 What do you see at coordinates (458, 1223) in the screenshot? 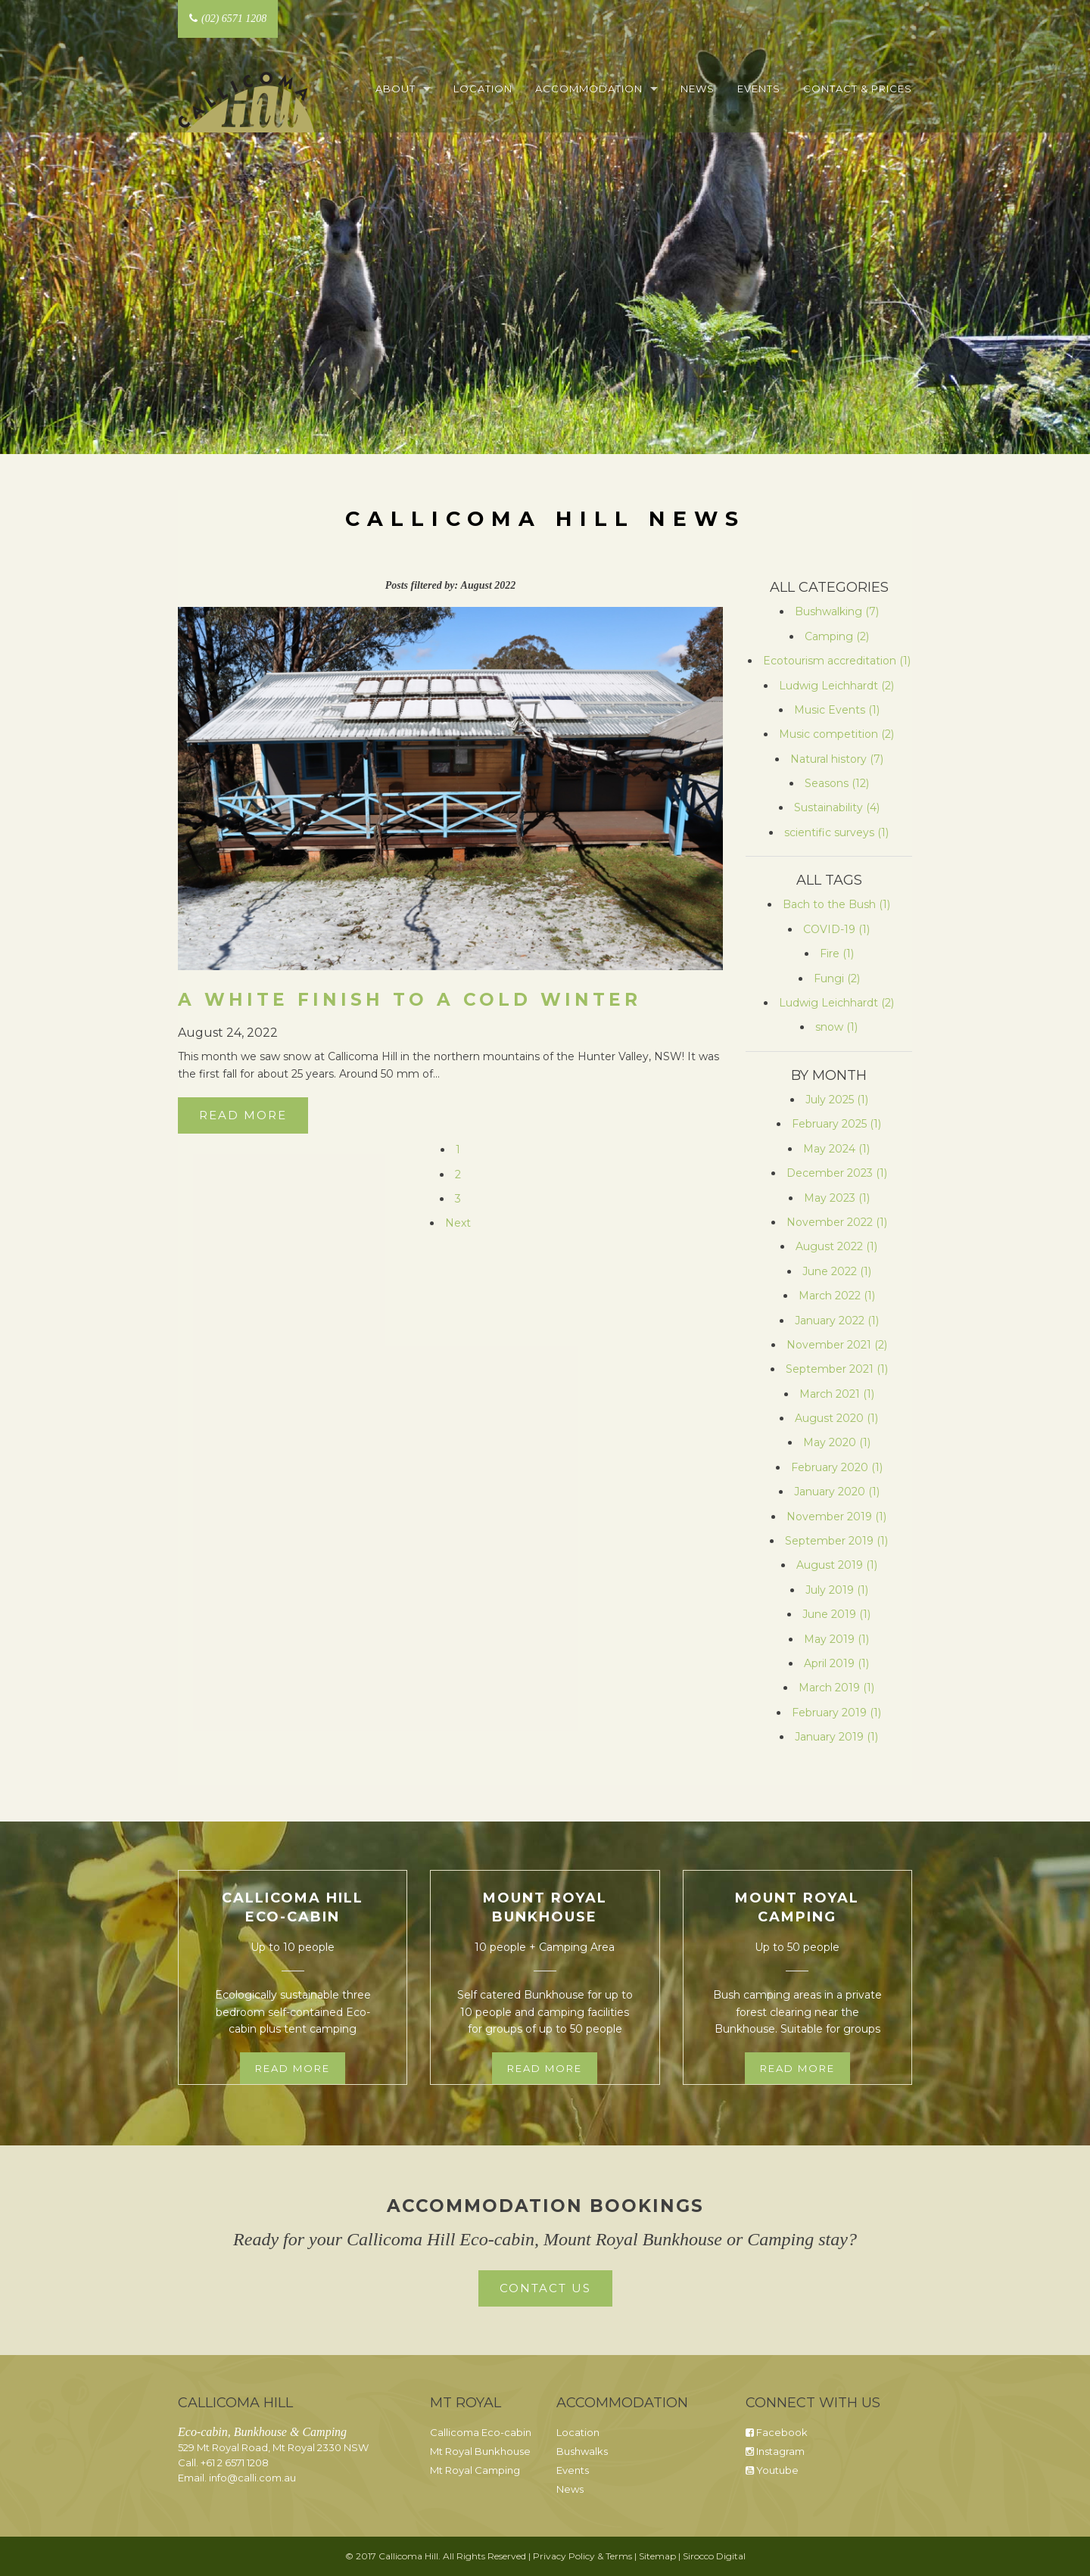
I see `Next` at bounding box center [458, 1223].